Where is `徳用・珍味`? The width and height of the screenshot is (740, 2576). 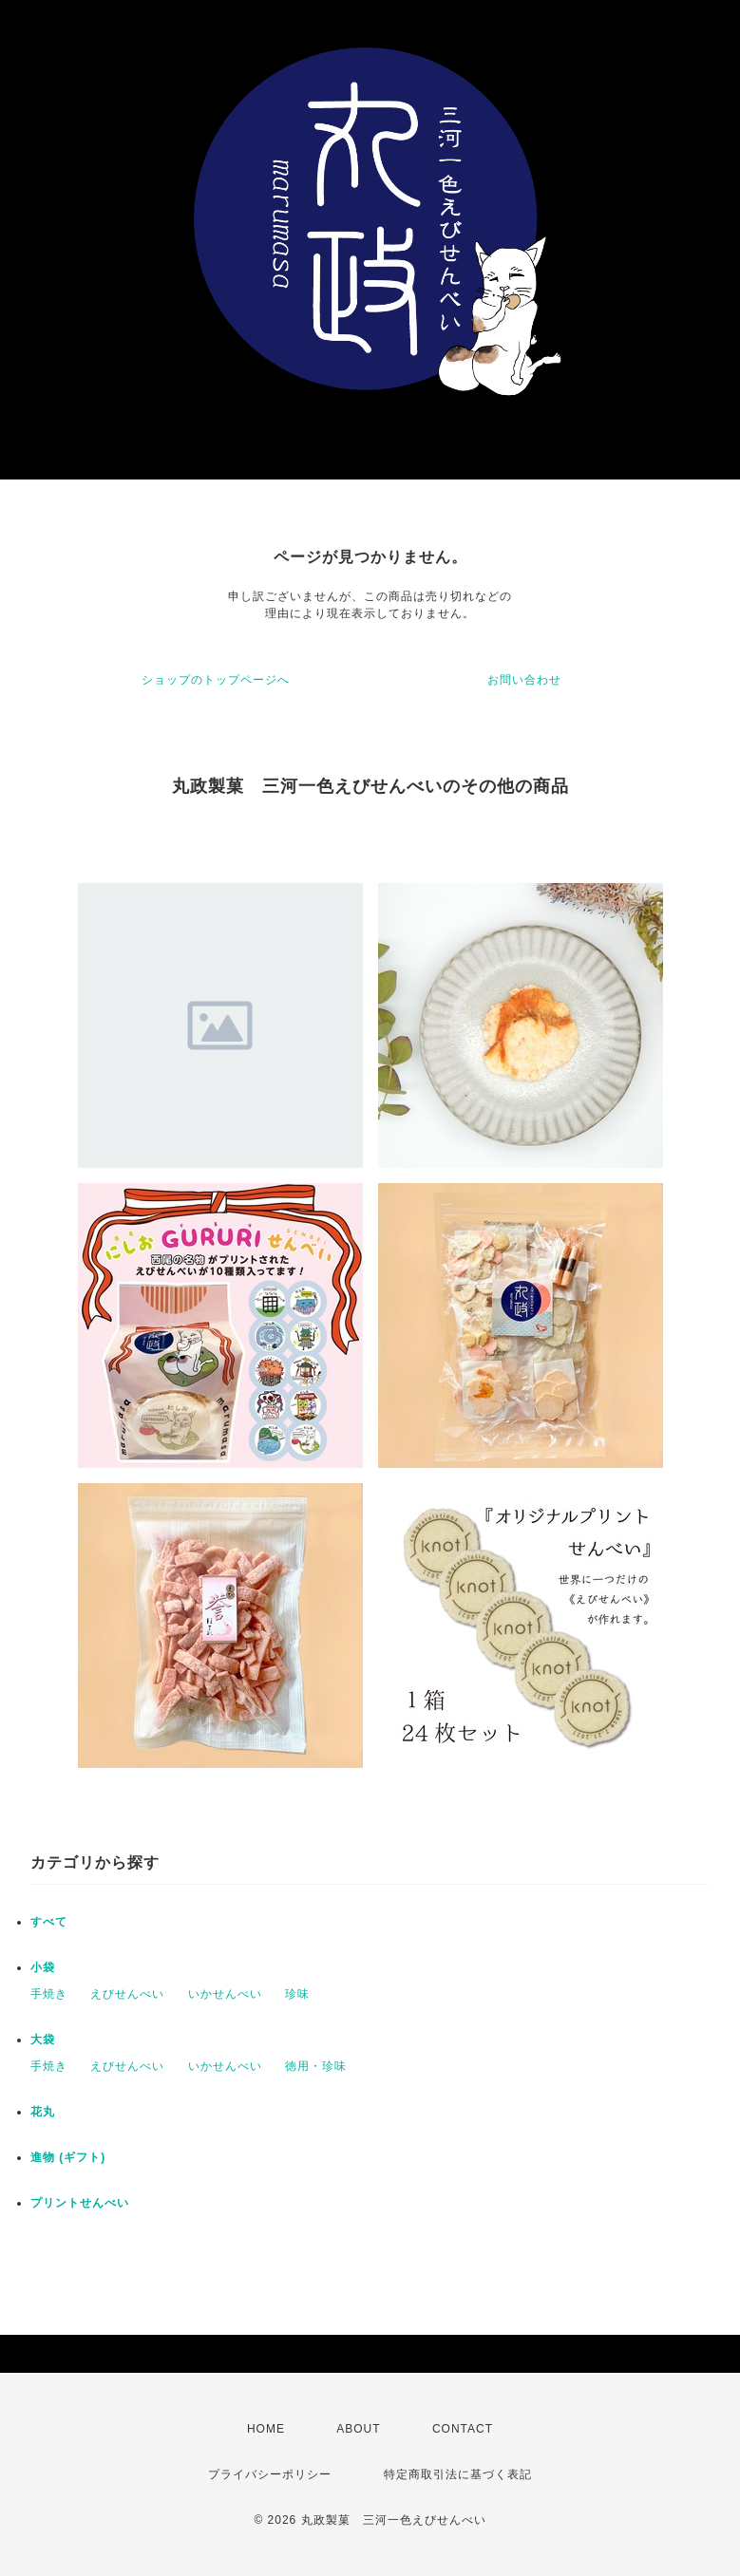
徳用・珍味 is located at coordinates (316, 2066).